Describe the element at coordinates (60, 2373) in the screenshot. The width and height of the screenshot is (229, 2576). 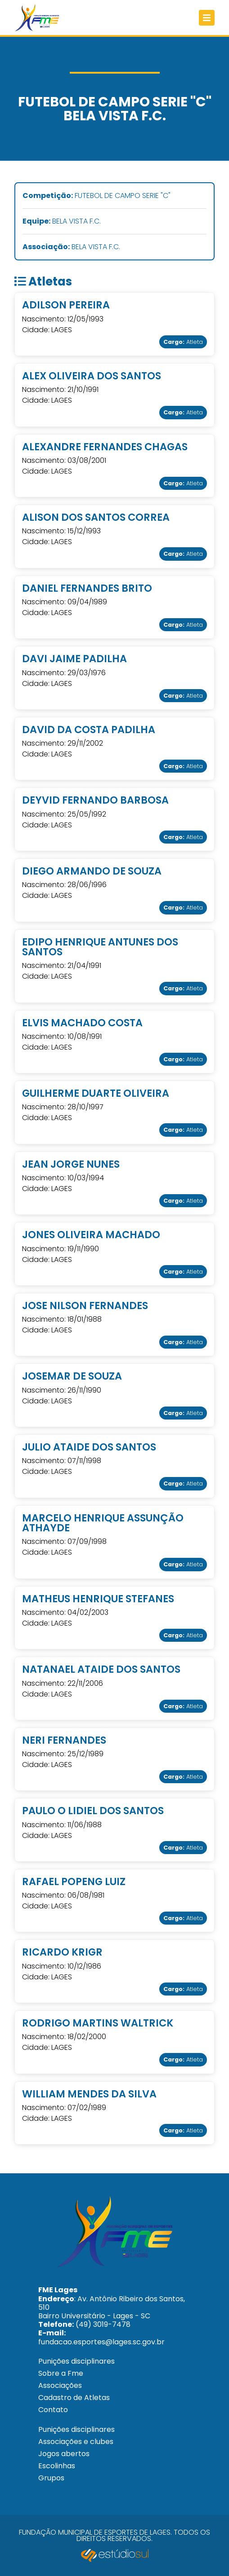
I see `Sobre a Fme` at that location.